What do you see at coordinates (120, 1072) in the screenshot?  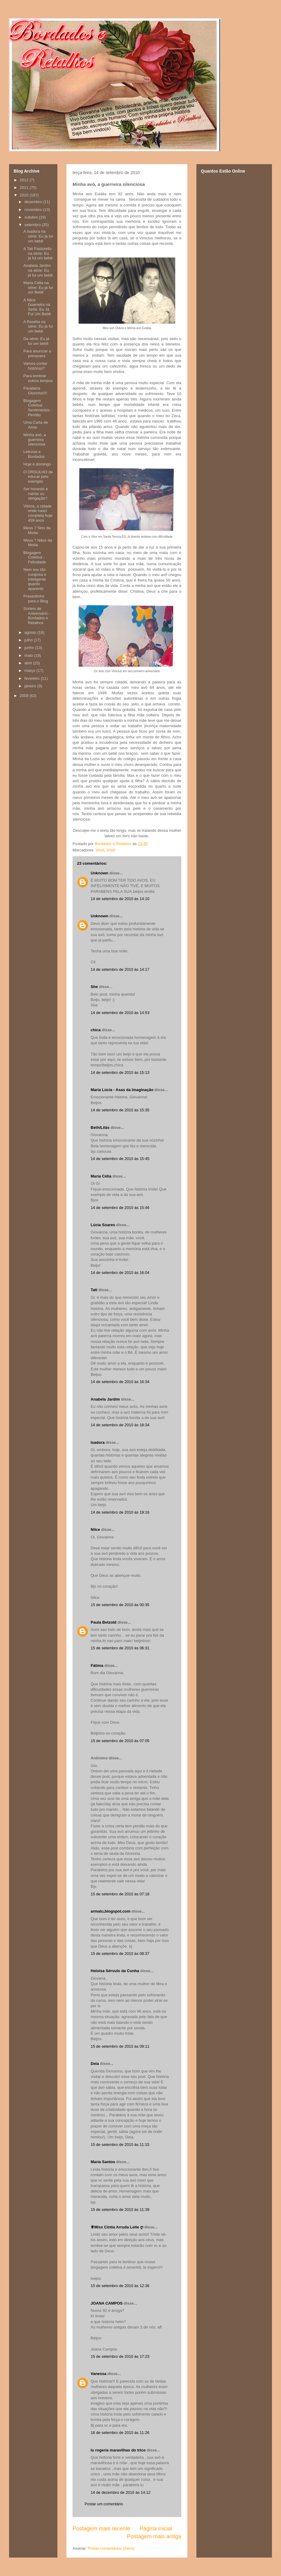 I see `14 de setembro de 2010 às 15:13` at bounding box center [120, 1072].